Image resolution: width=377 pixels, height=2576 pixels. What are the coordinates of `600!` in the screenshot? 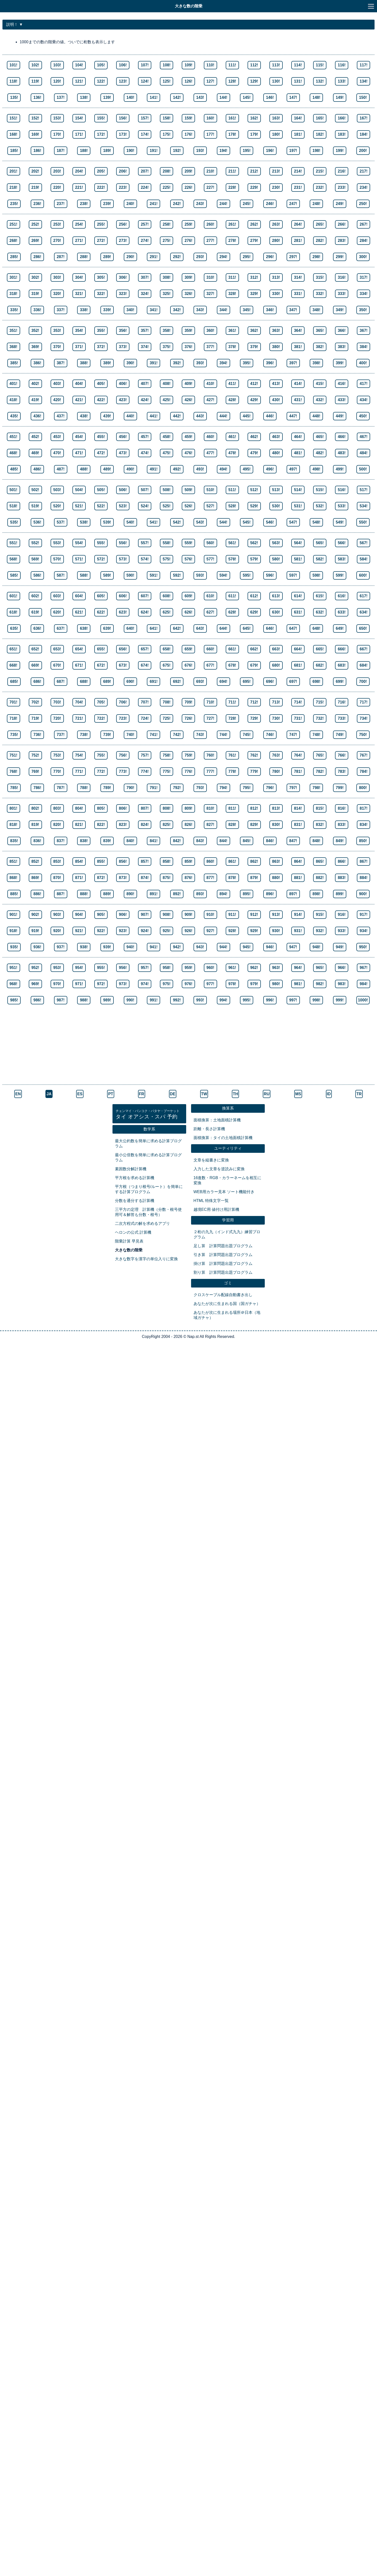 It's located at (363, 575).